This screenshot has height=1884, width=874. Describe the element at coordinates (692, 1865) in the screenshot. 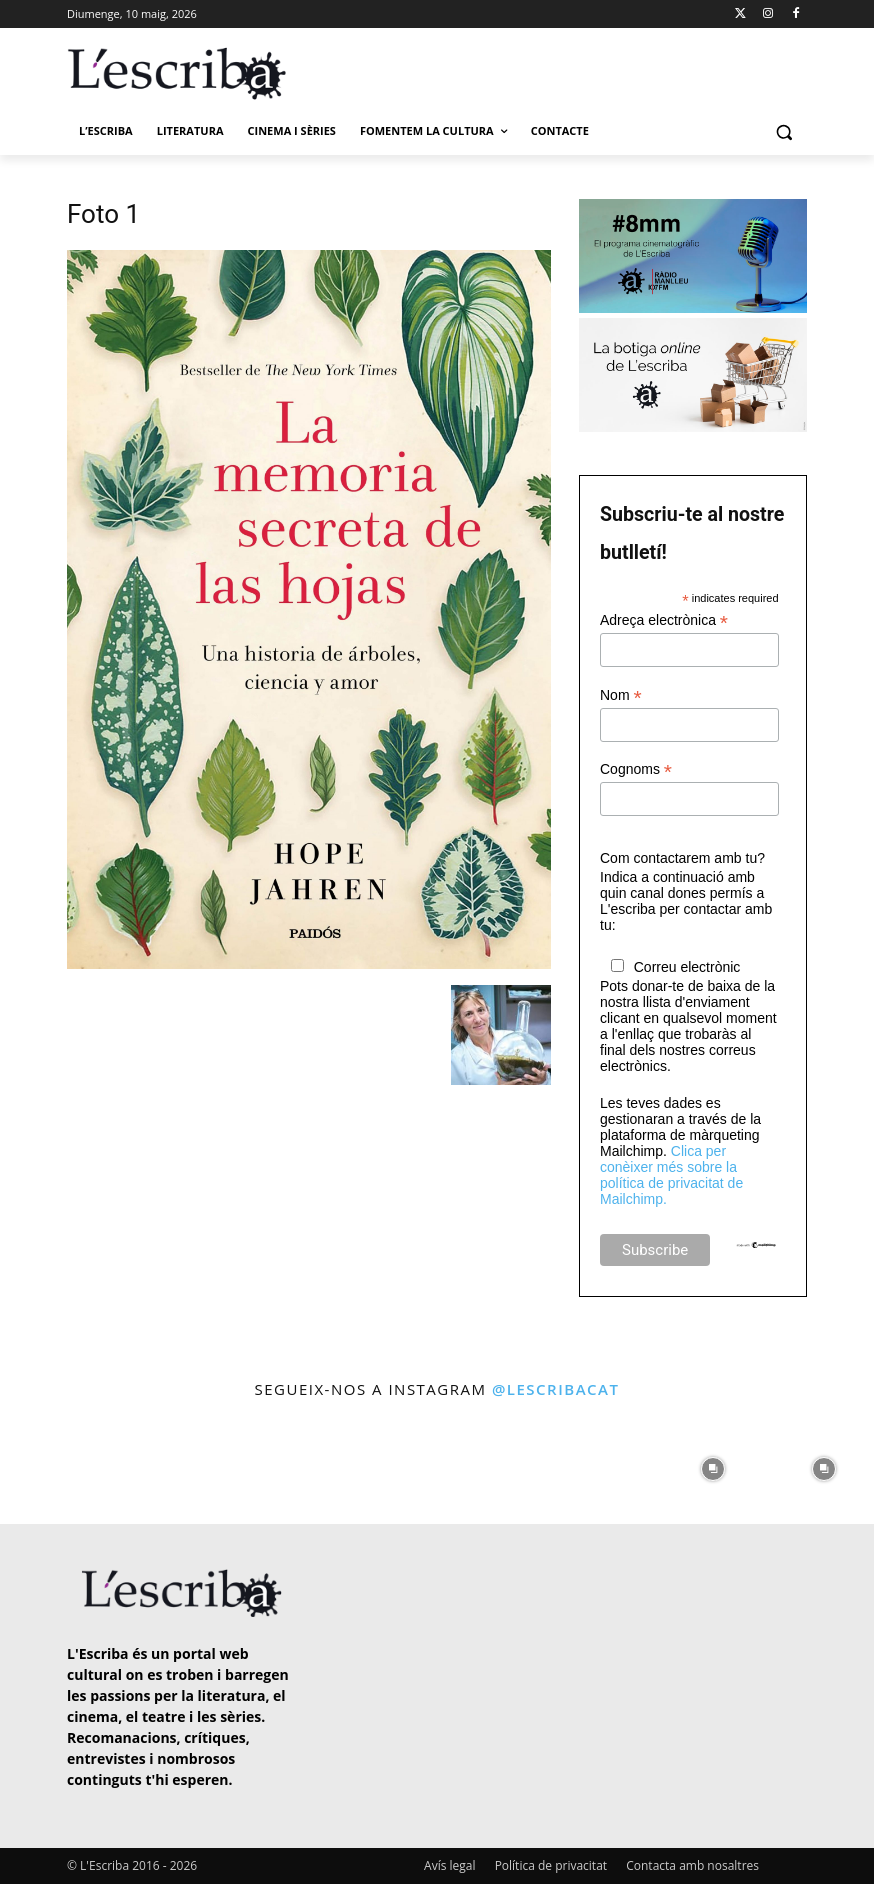

I see `Contacta amb nosaltres` at that location.